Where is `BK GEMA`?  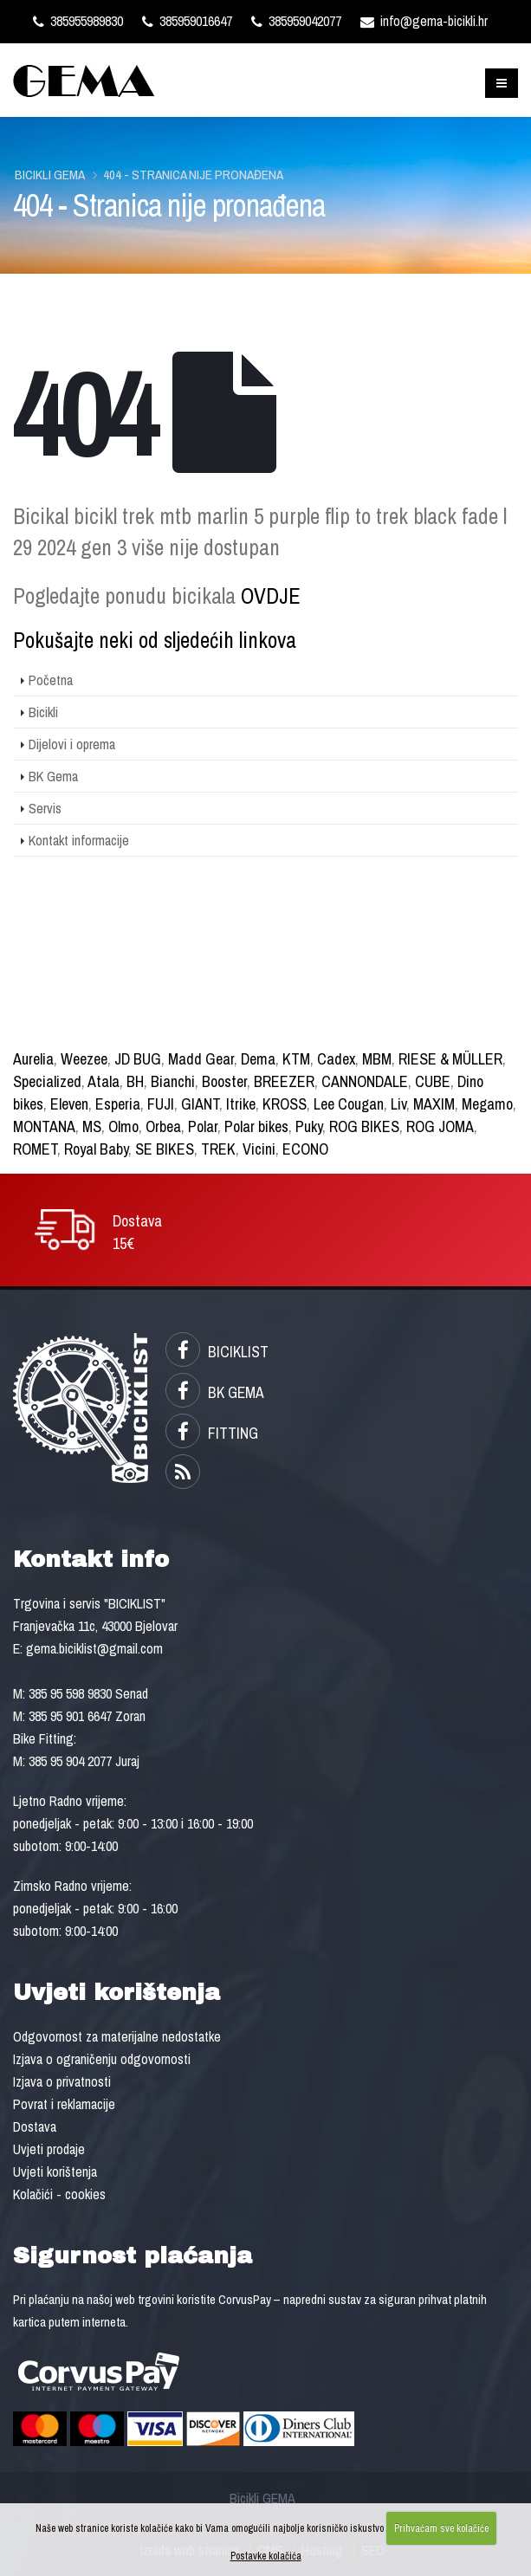 BK GEMA is located at coordinates (214, 1392).